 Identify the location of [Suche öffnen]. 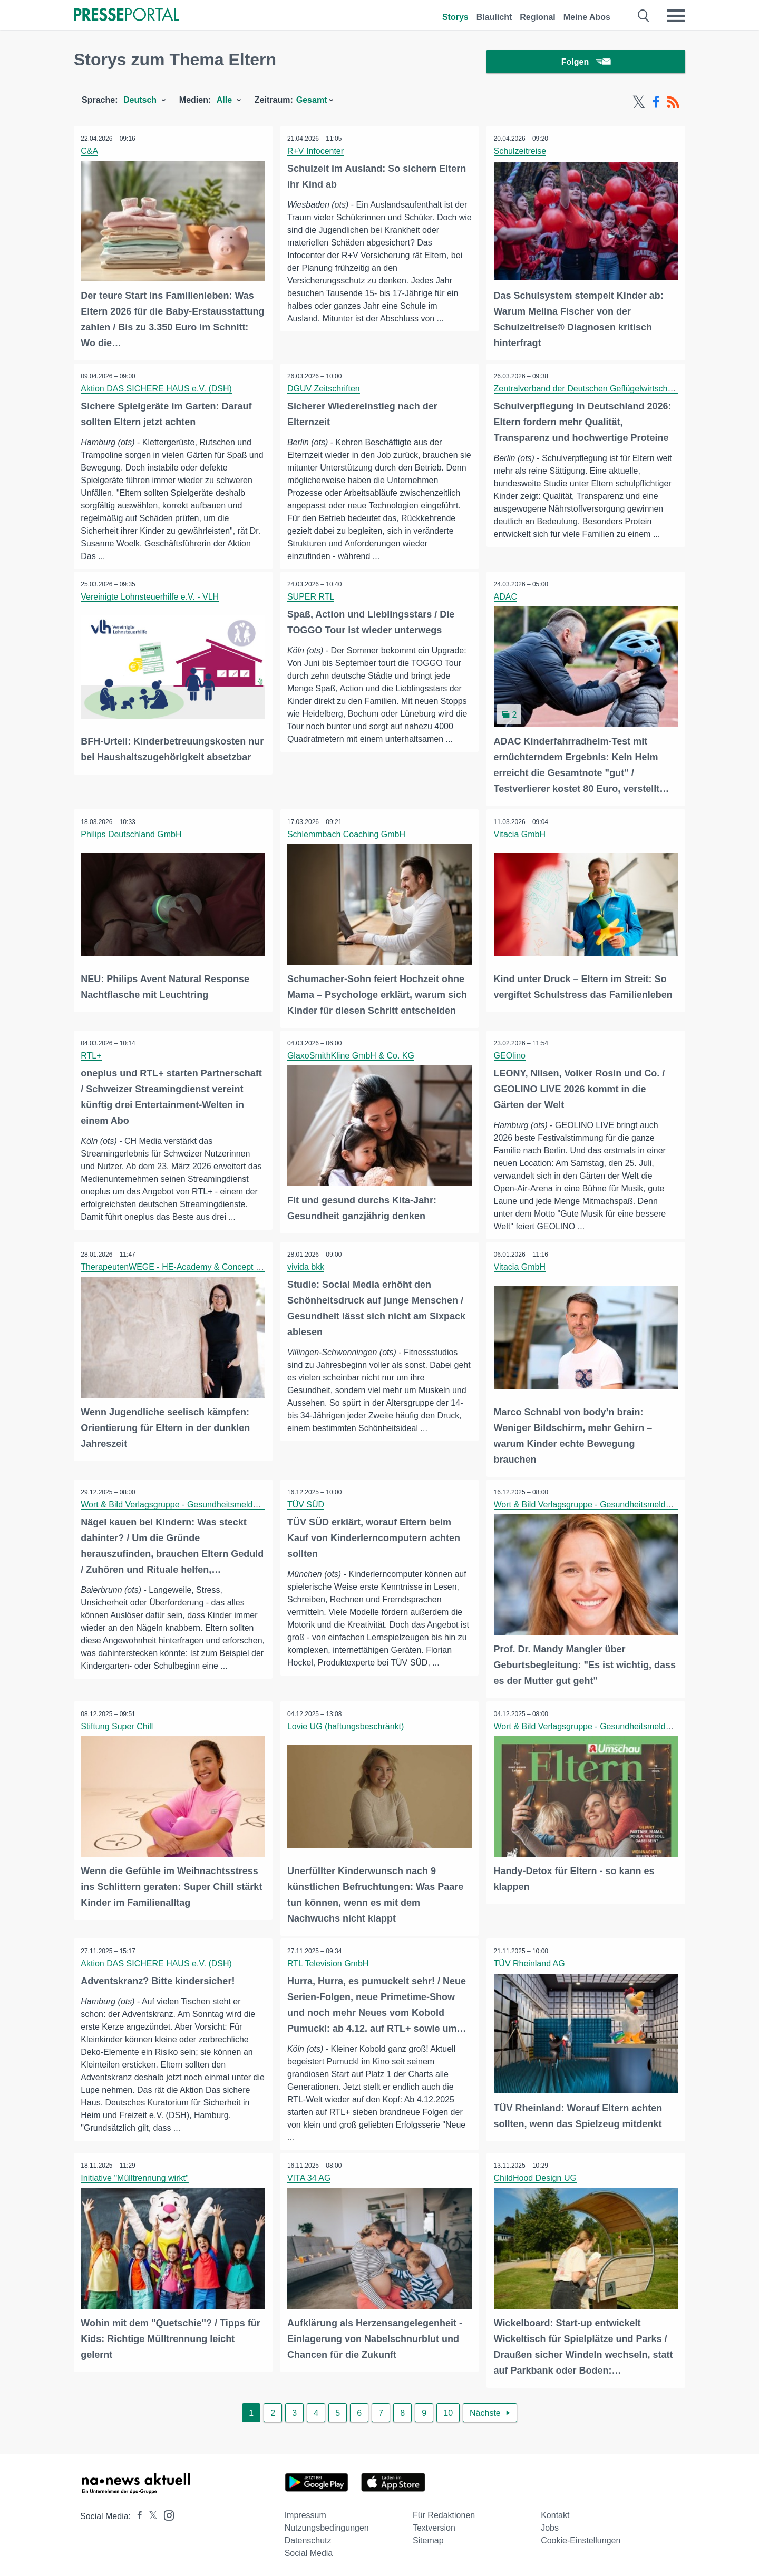
(643, 15).